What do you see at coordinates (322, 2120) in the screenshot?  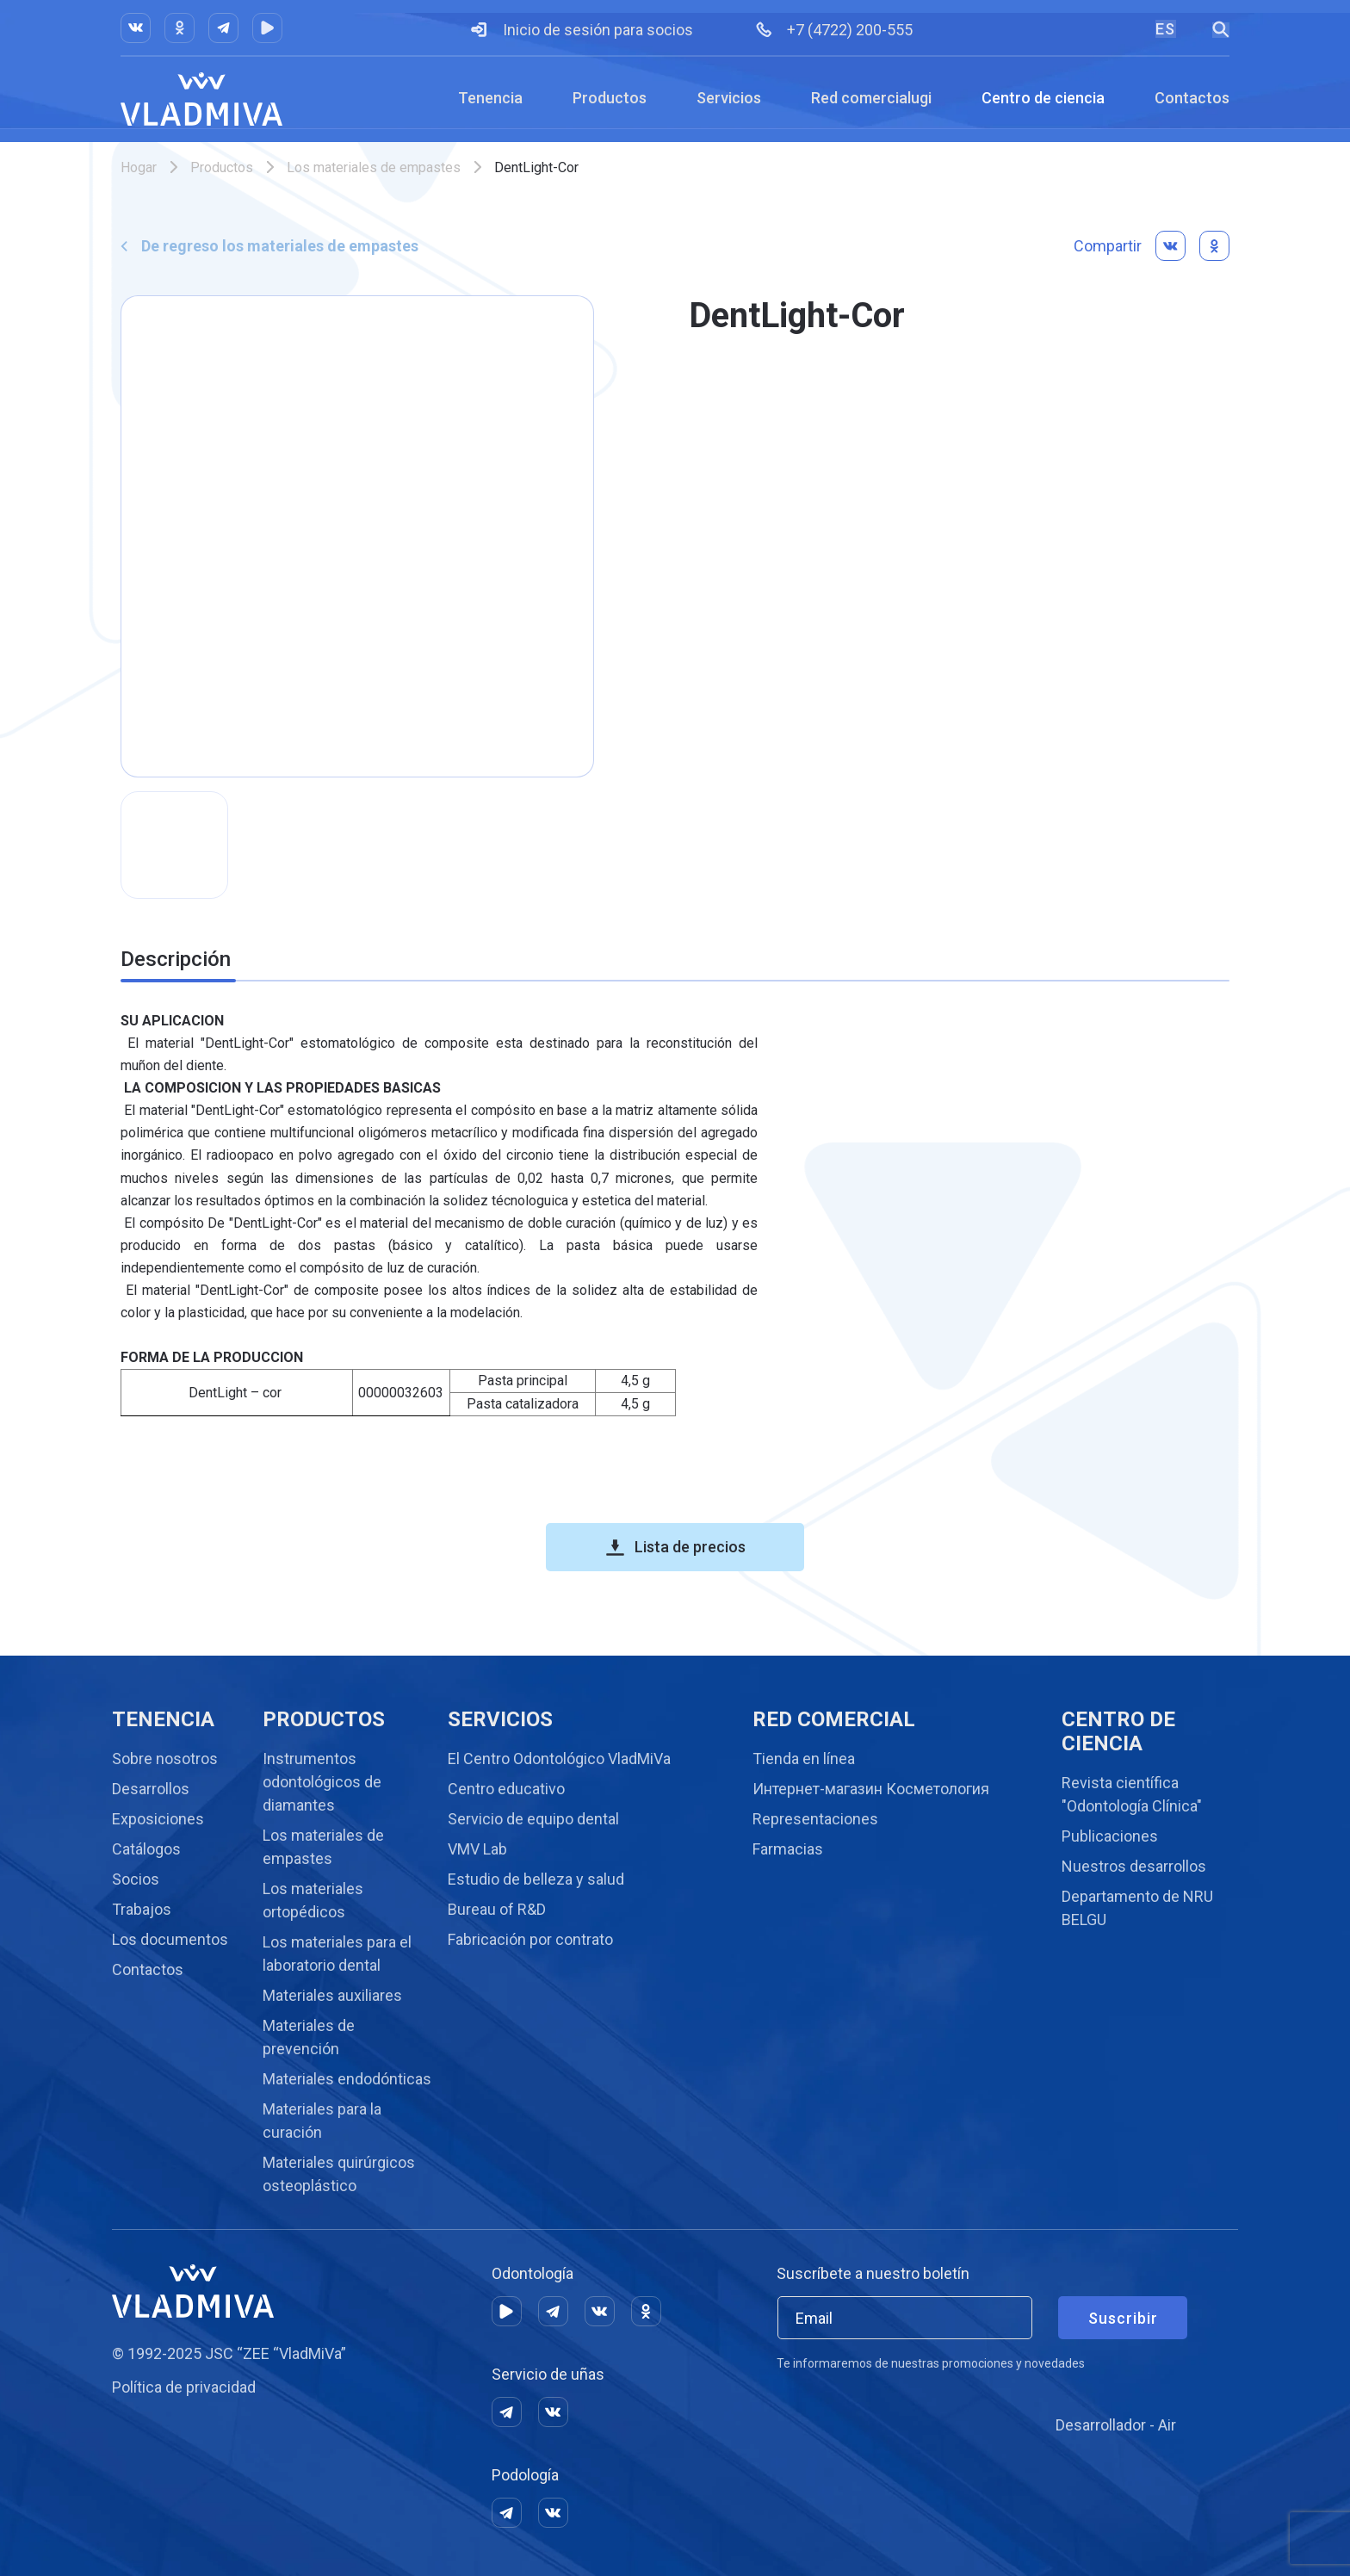 I see `Materiales para la curación` at bounding box center [322, 2120].